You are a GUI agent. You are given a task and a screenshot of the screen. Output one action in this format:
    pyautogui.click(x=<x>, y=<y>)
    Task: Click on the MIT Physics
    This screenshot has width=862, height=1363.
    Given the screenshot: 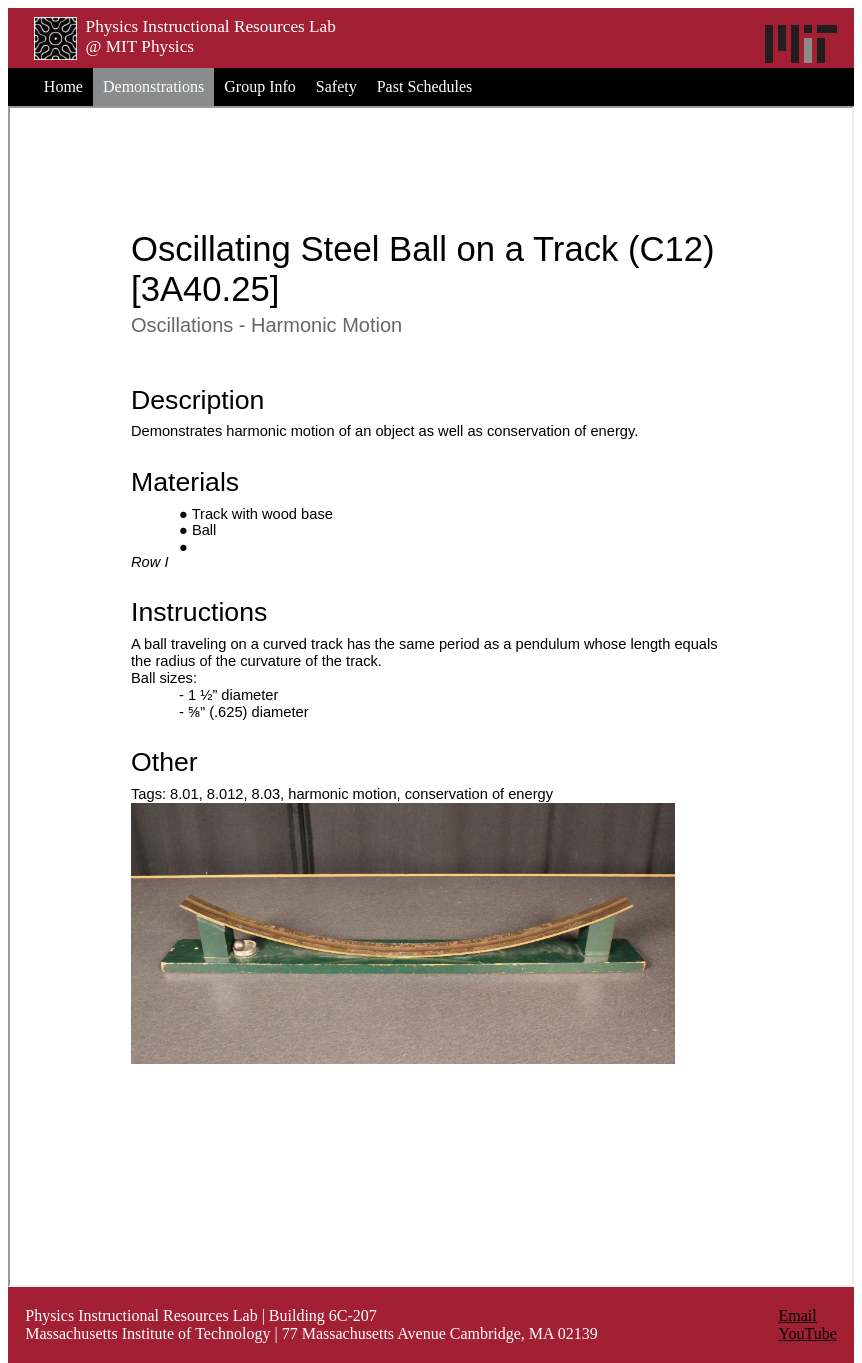 What is the action you would take?
    pyautogui.click(x=150, y=46)
    